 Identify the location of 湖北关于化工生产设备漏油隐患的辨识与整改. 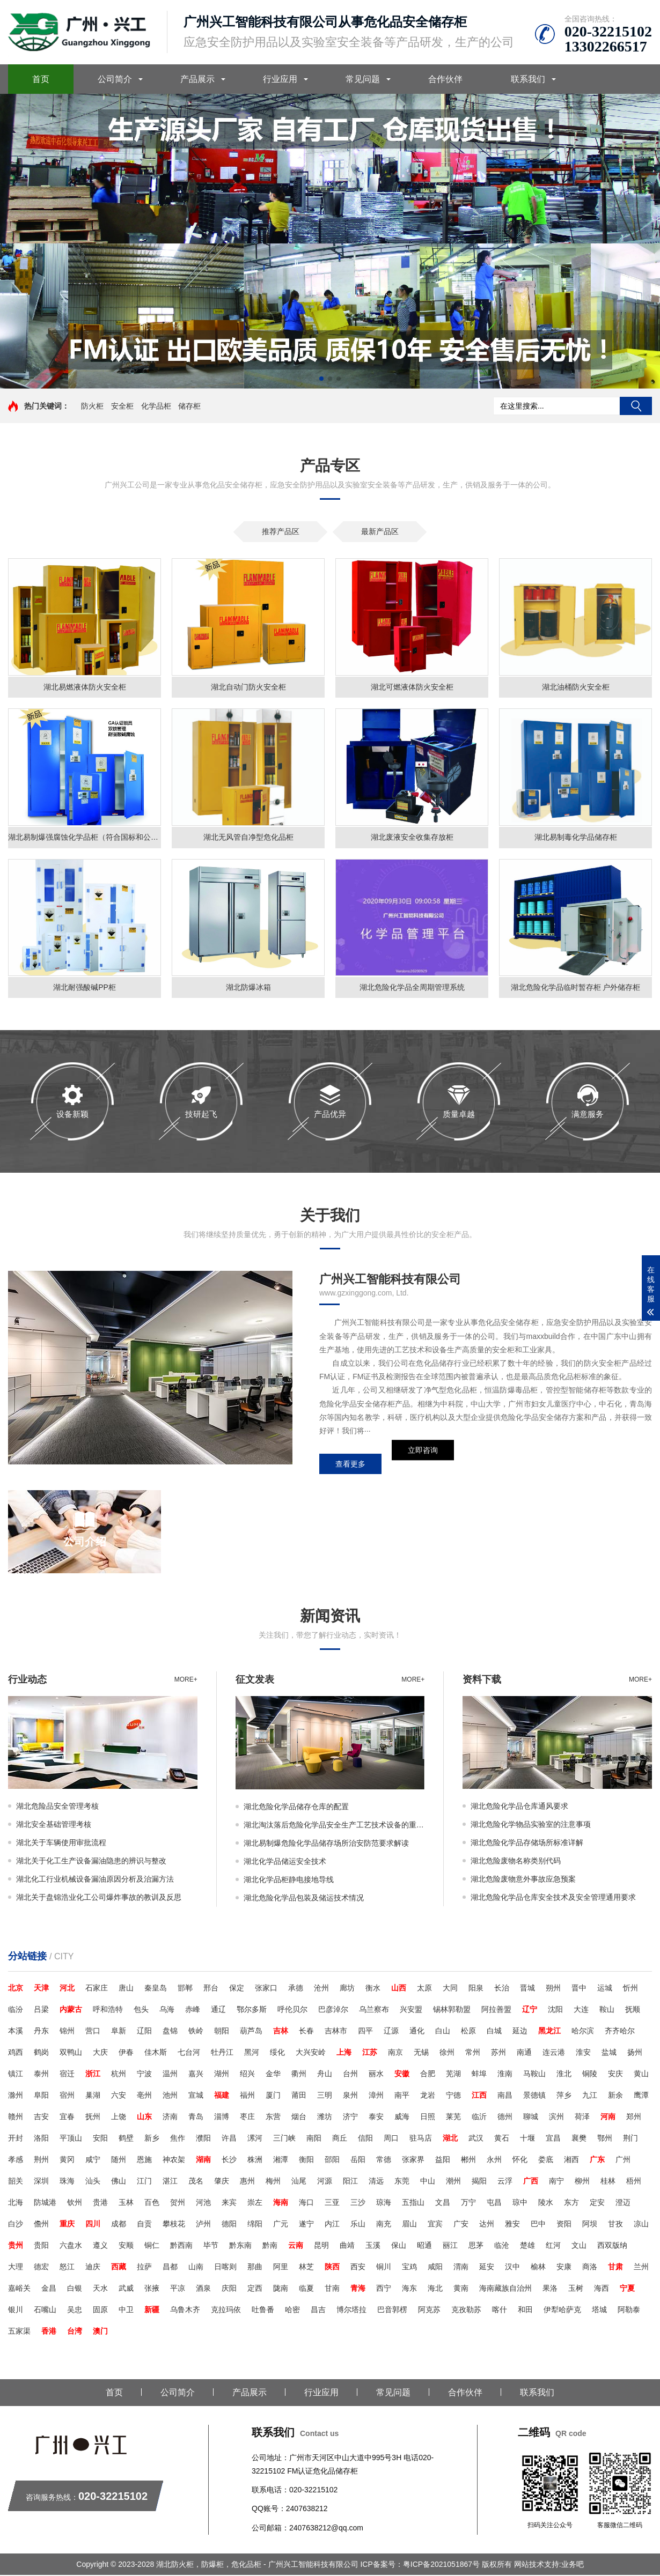
(91, 1861).